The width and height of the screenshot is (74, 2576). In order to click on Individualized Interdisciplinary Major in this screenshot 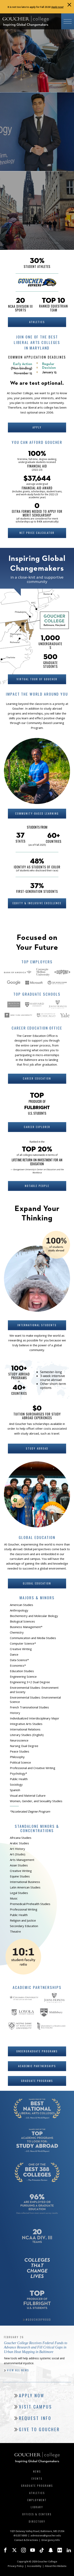, I will do `click(34, 1718)`.